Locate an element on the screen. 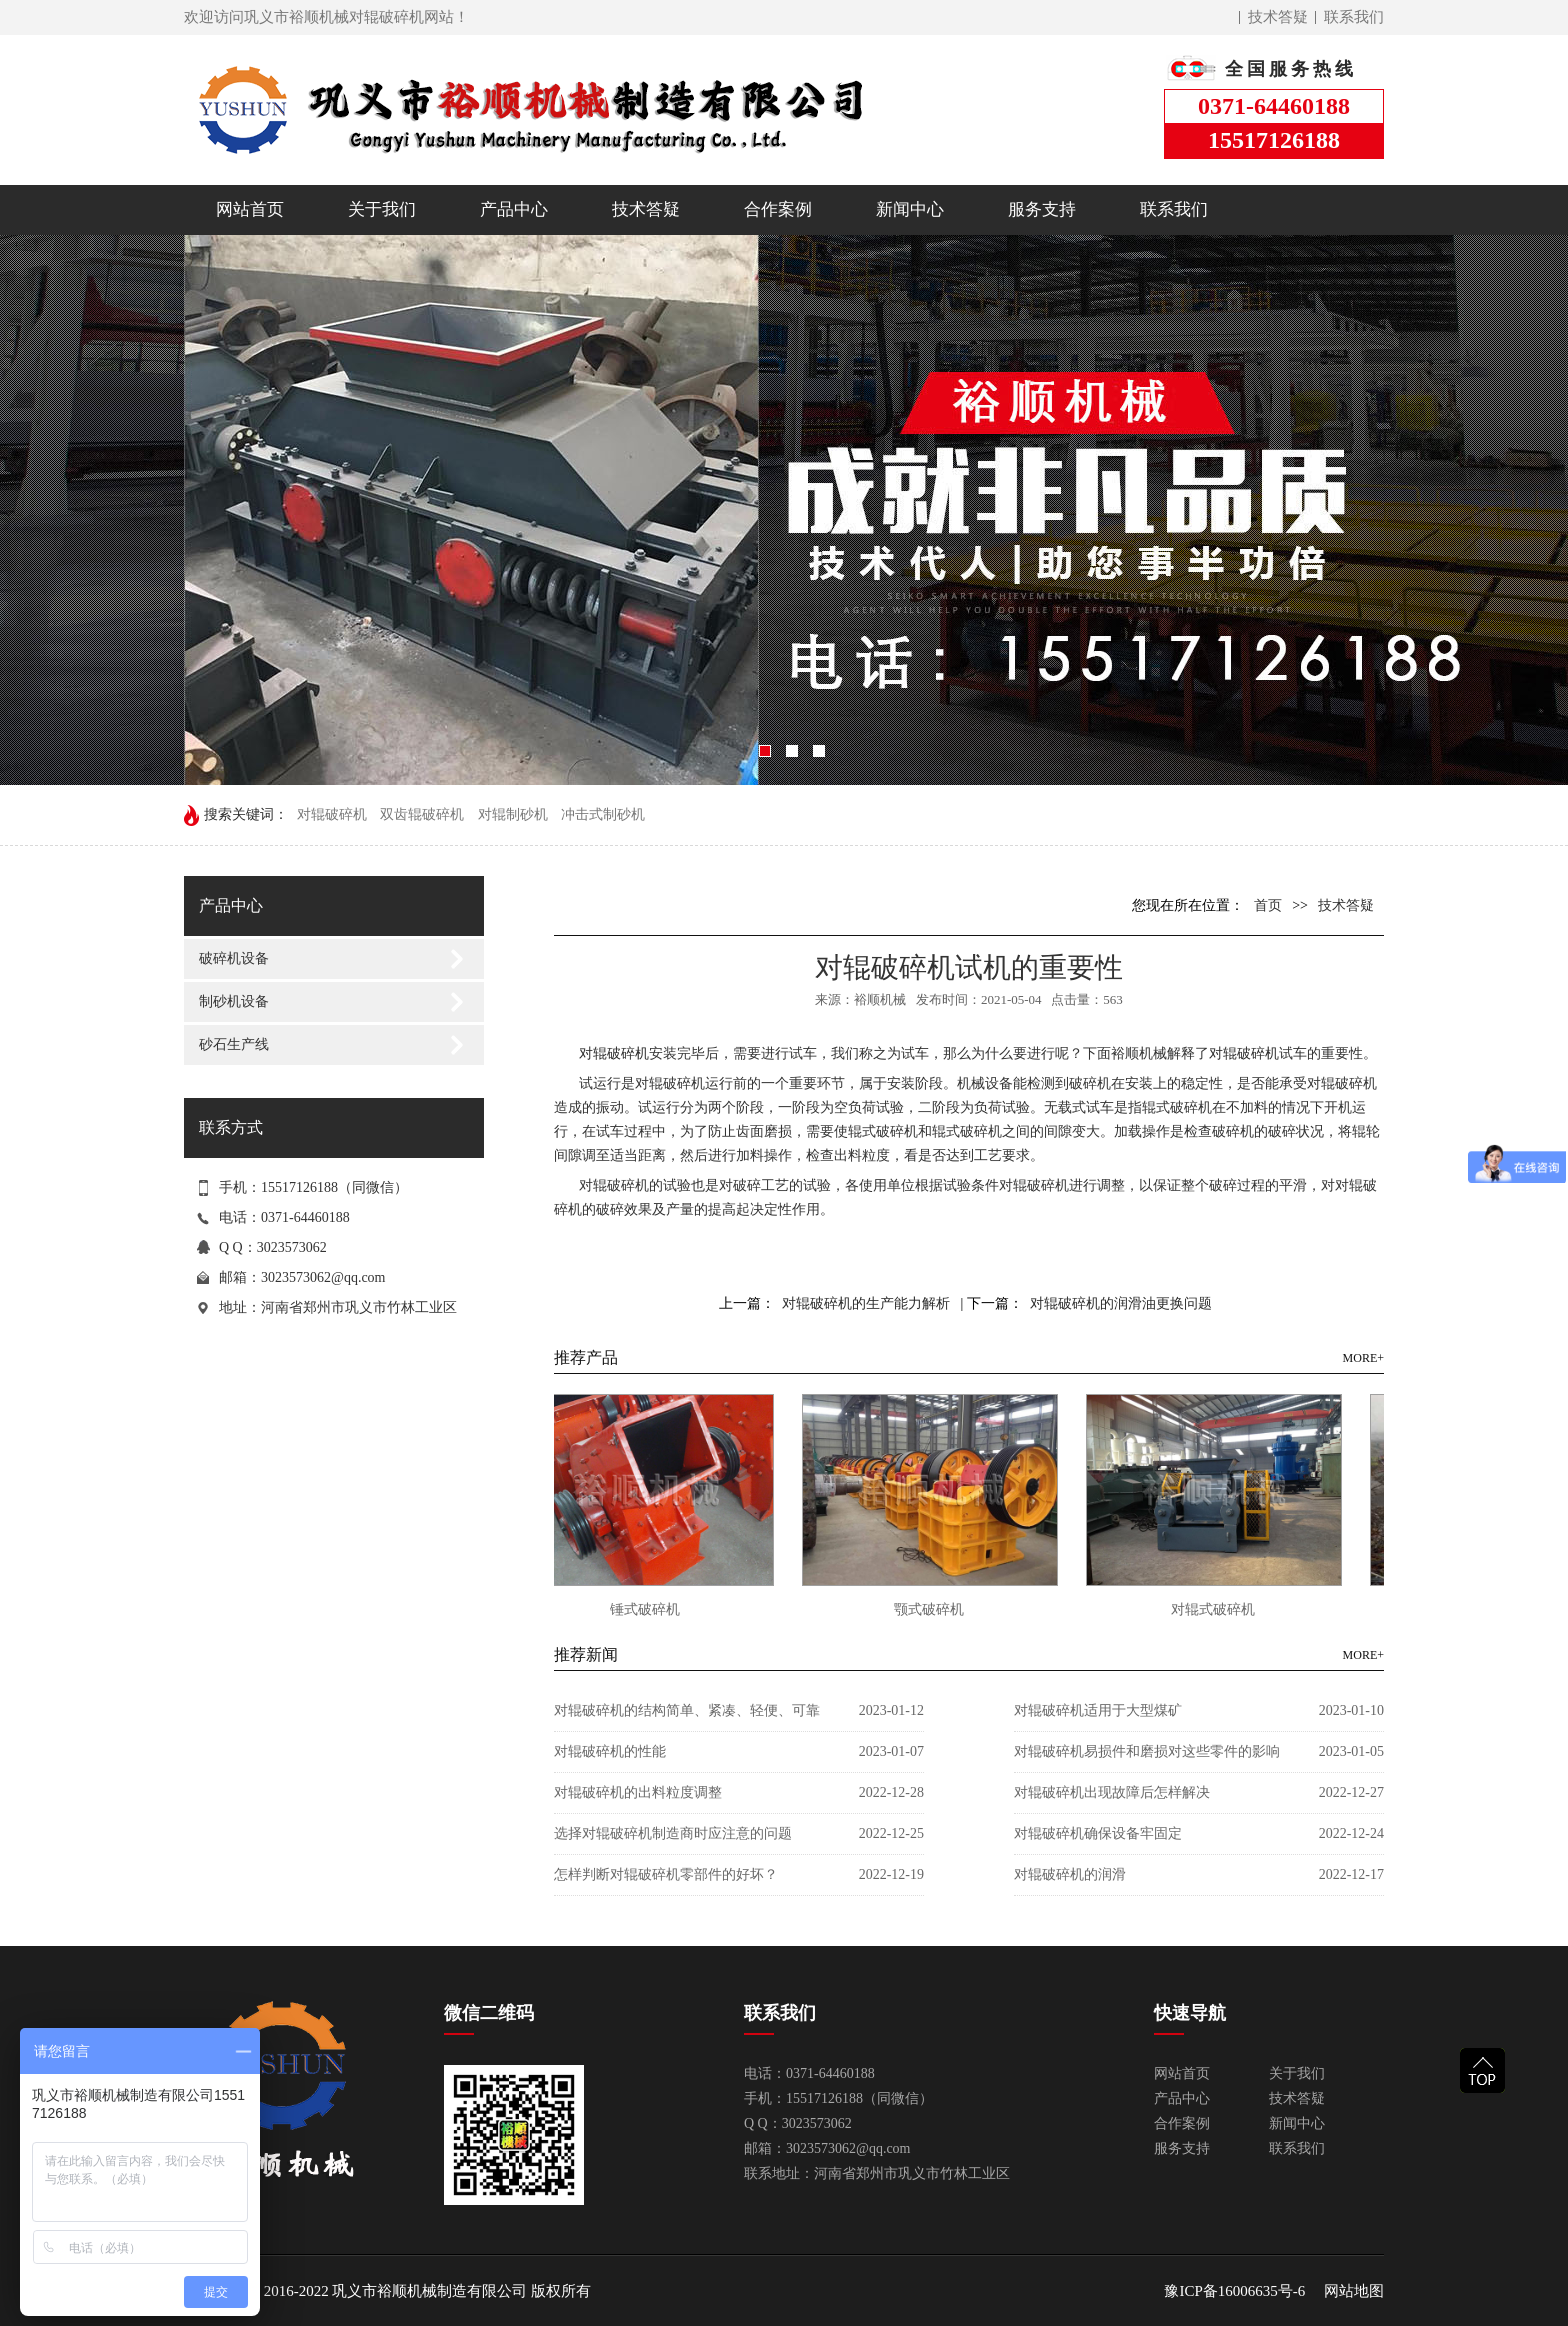 This screenshot has width=1568, height=2326. 选择对辊破碎机制造商时应注意的问题 is located at coordinates (673, 1833).